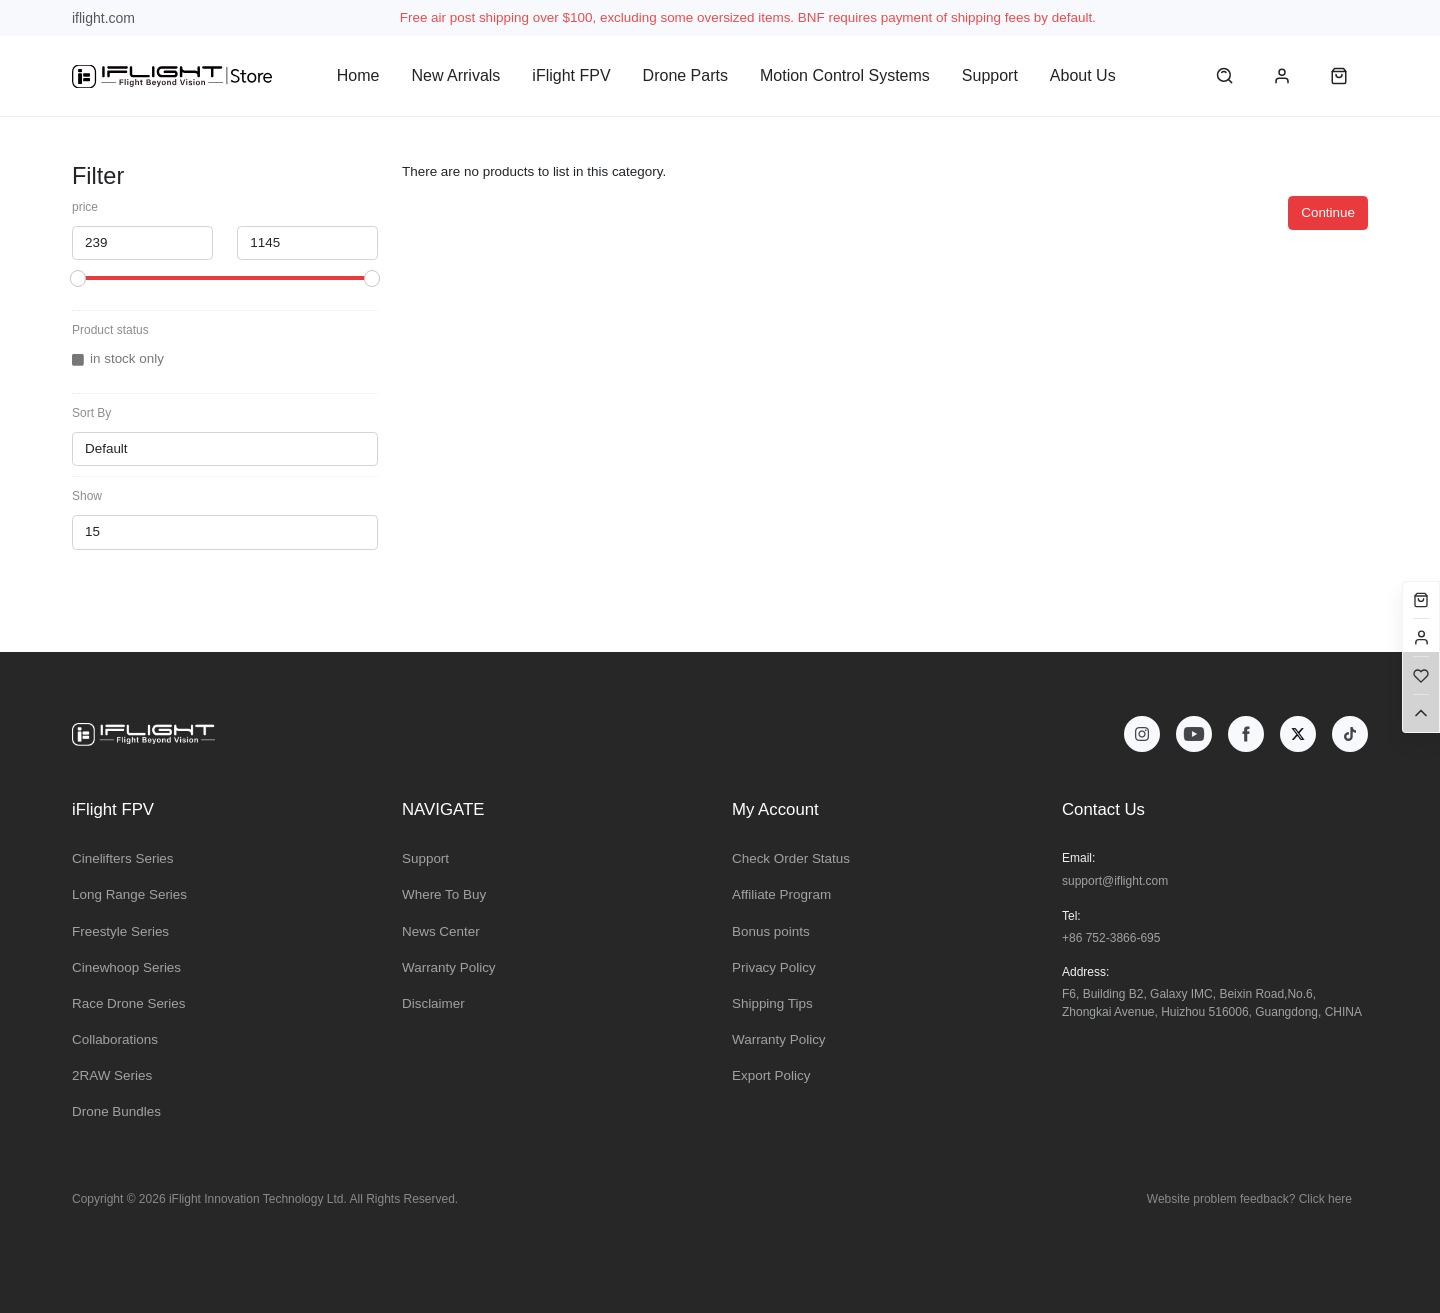  Describe the element at coordinates (781, 894) in the screenshot. I see `Affiliate Program` at that location.